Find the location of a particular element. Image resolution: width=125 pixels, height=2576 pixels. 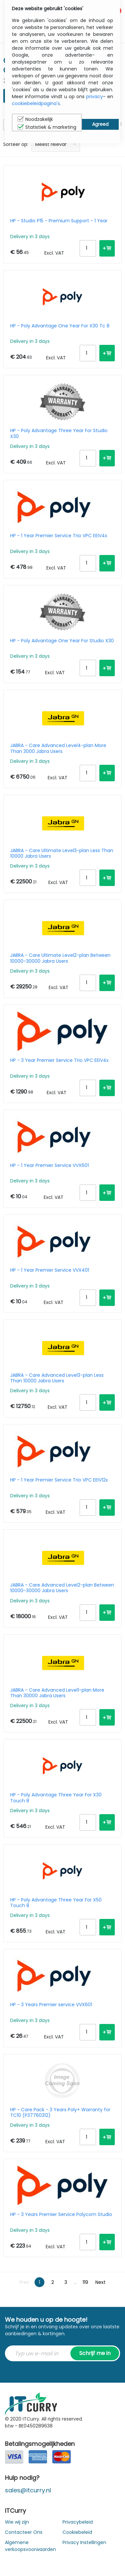

HP - 1 Year Premier Service Trio VPC EEIV12x is located at coordinates (59, 1480).